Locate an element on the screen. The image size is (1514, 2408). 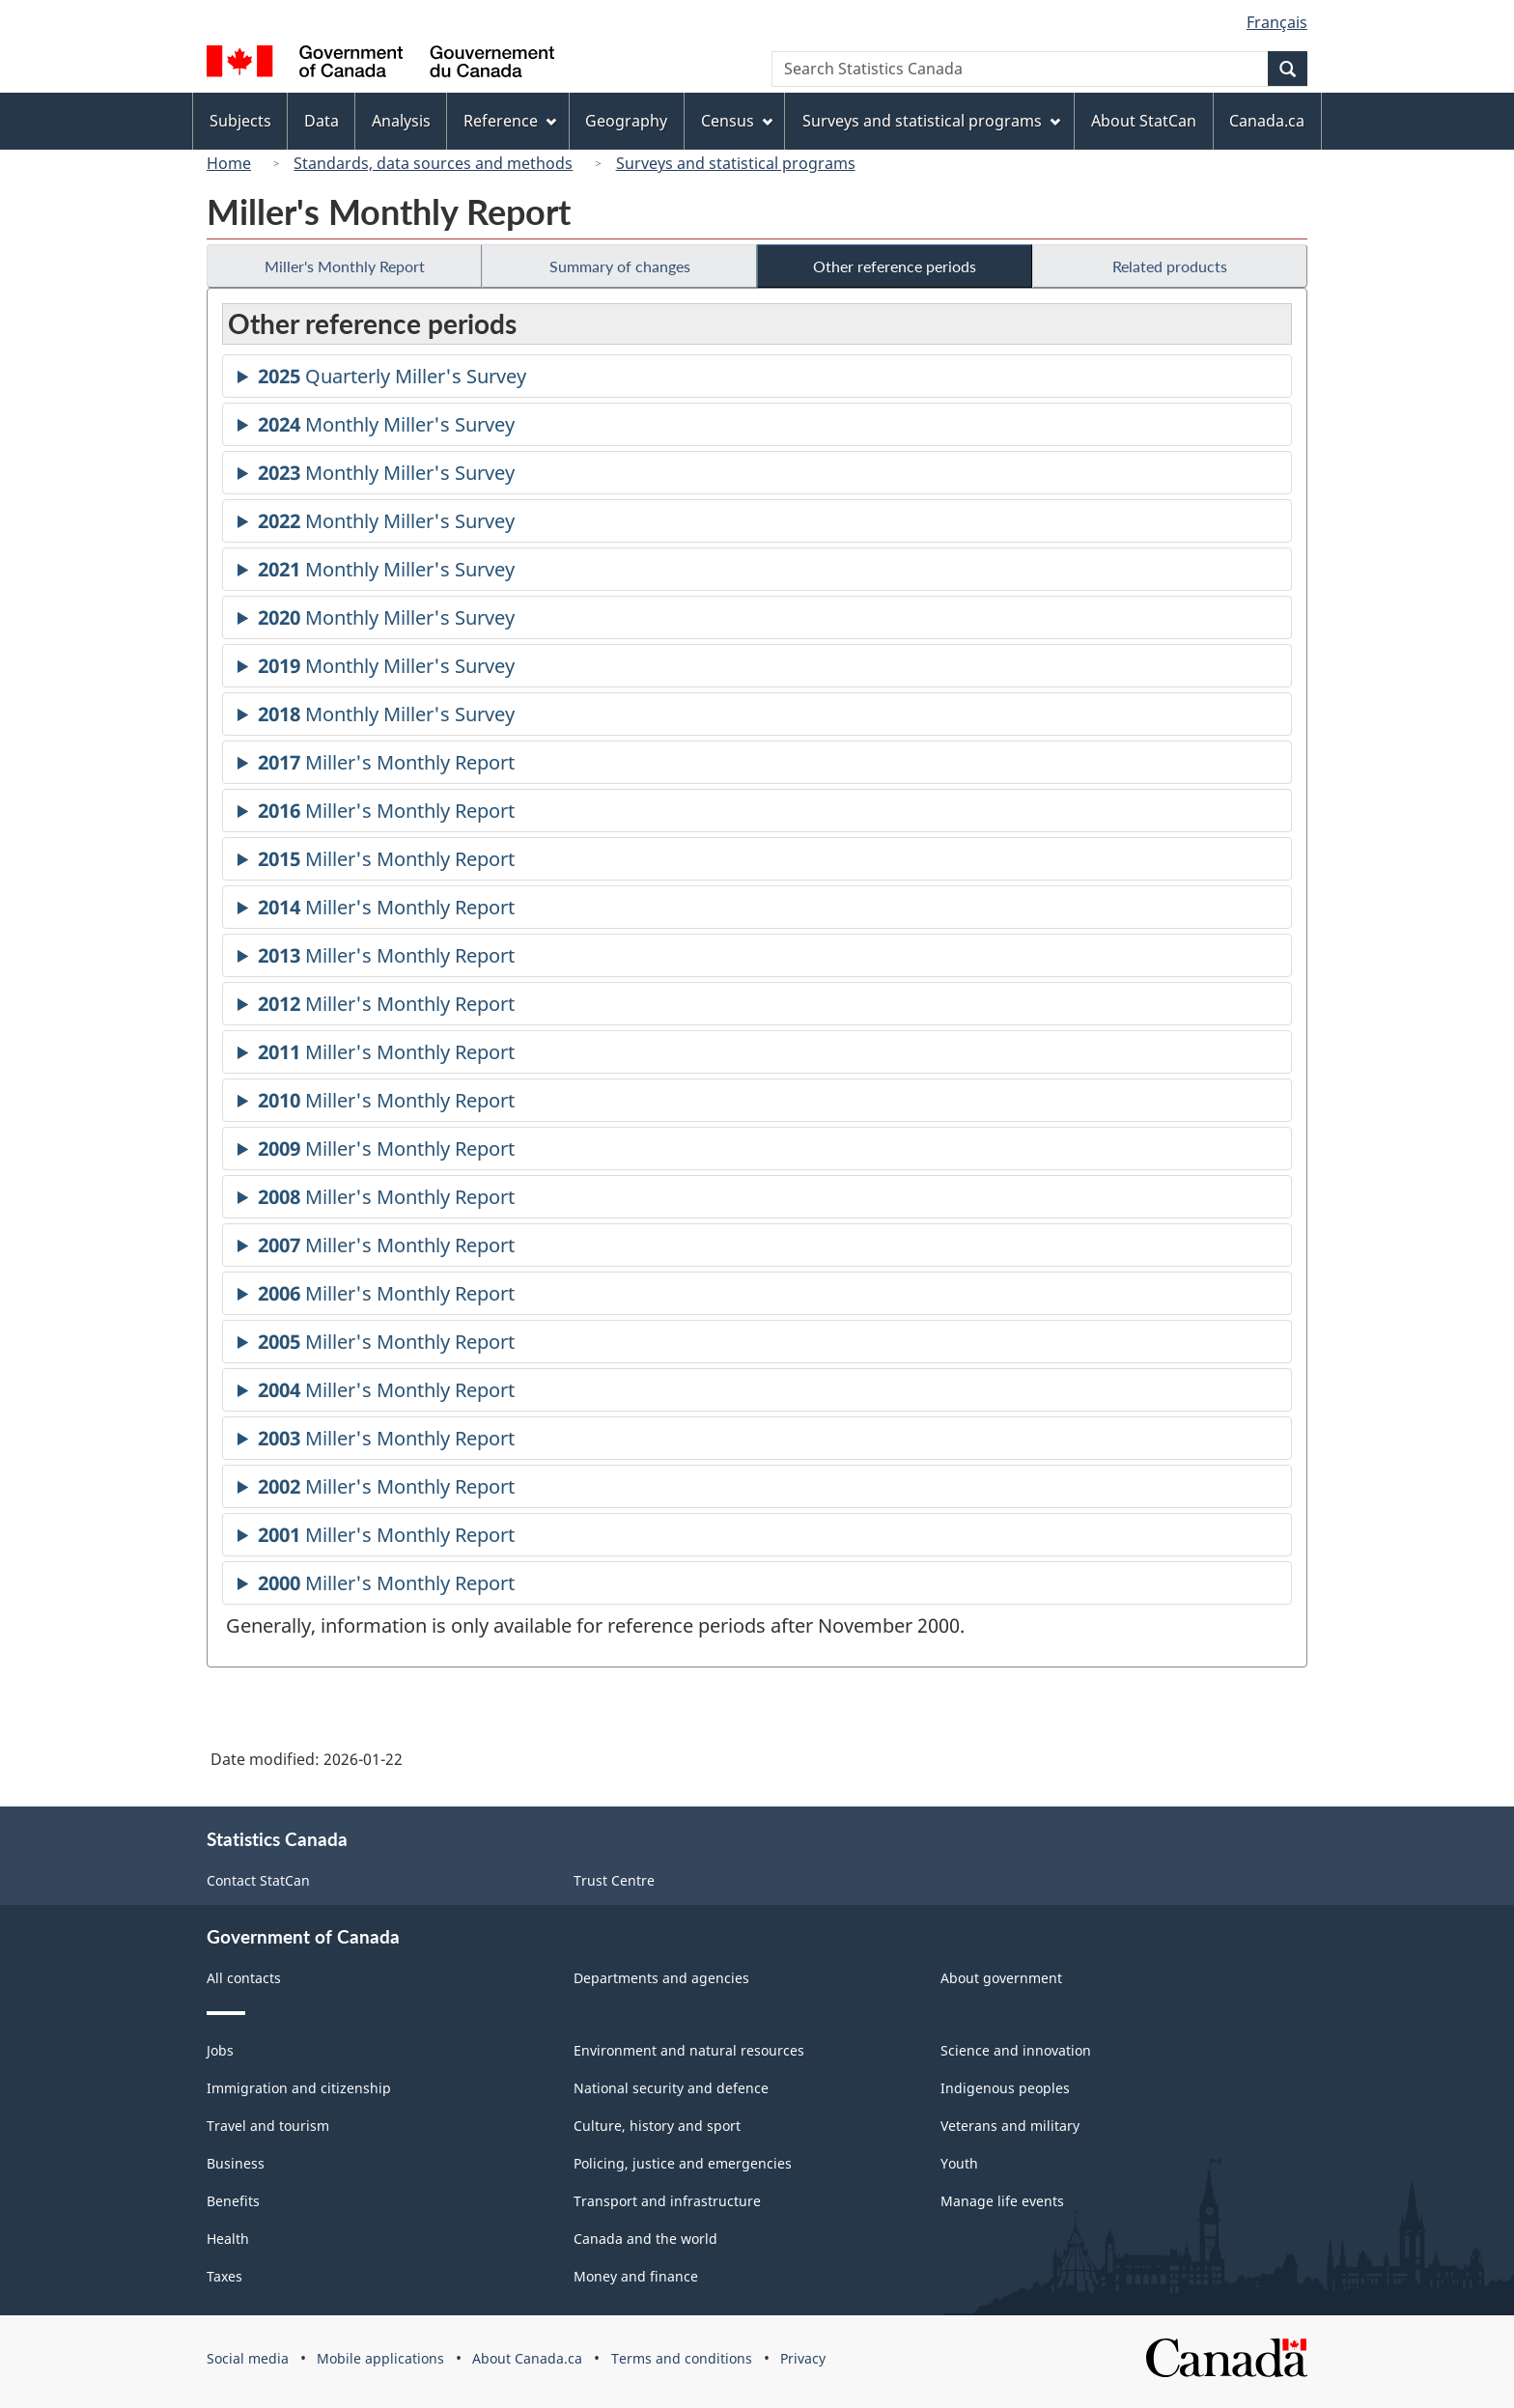
Indigenous peoples is located at coordinates (1005, 2088).